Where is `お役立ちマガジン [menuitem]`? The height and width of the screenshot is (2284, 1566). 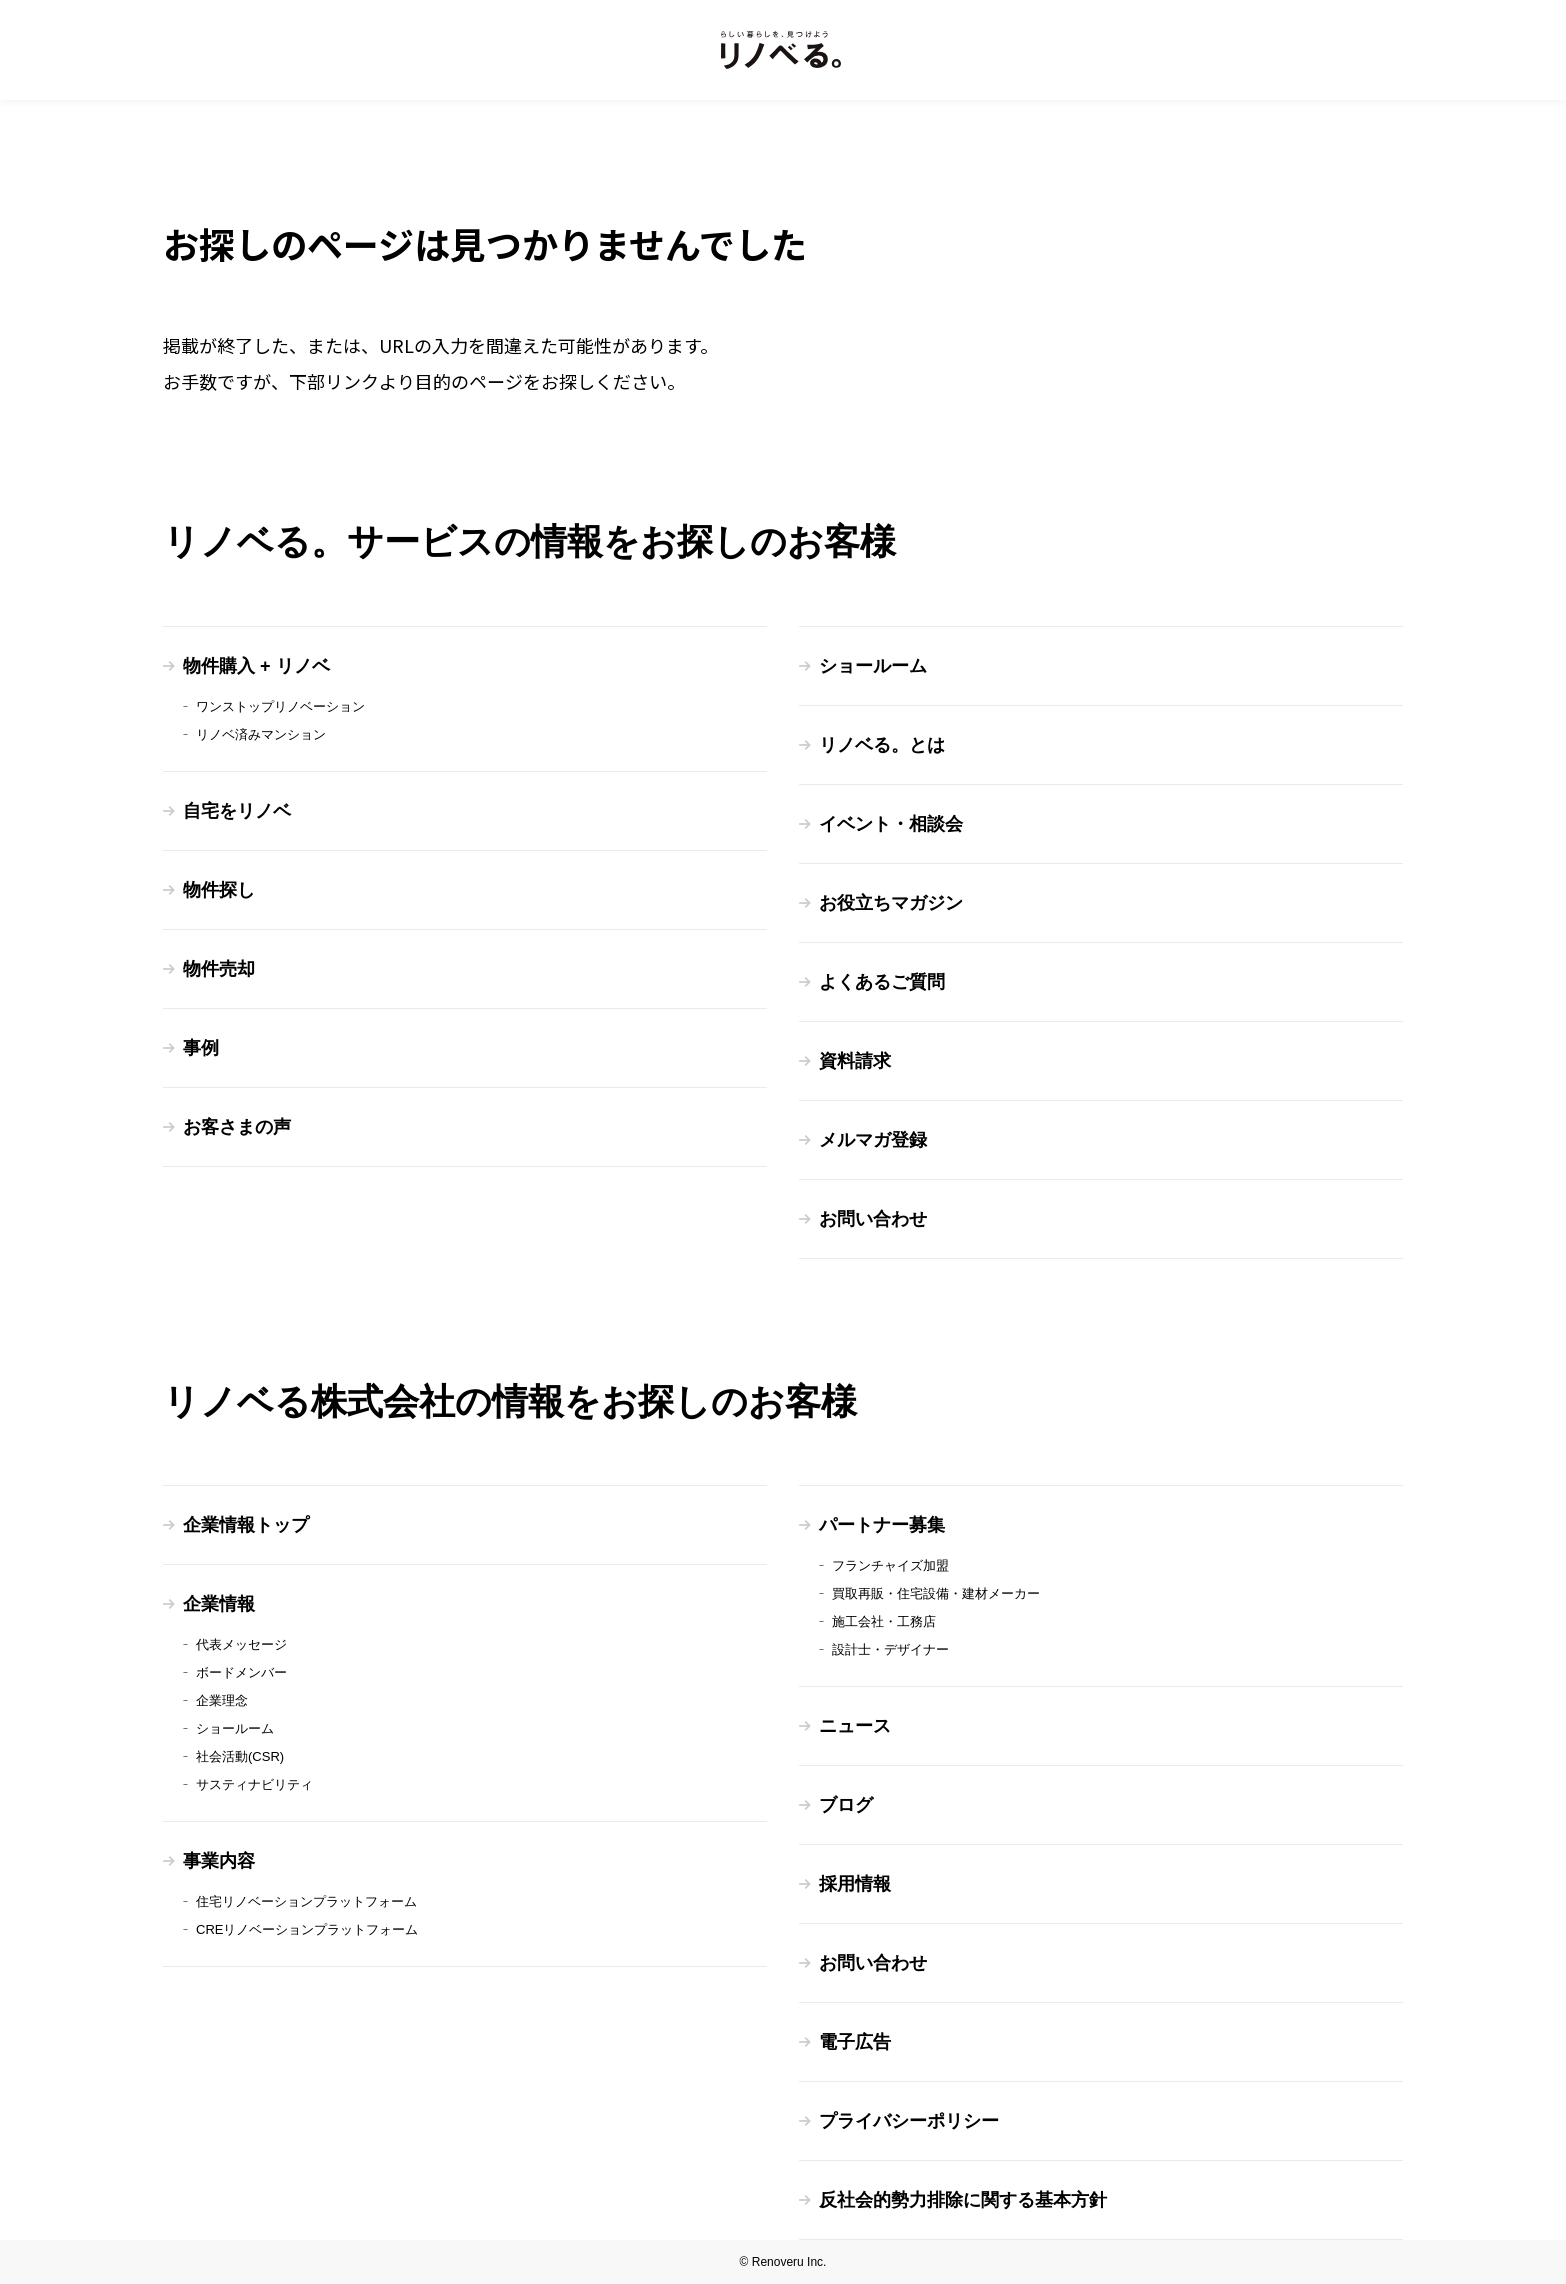
お役立ちマガジン [menuitem] is located at coordinates (891, 903).